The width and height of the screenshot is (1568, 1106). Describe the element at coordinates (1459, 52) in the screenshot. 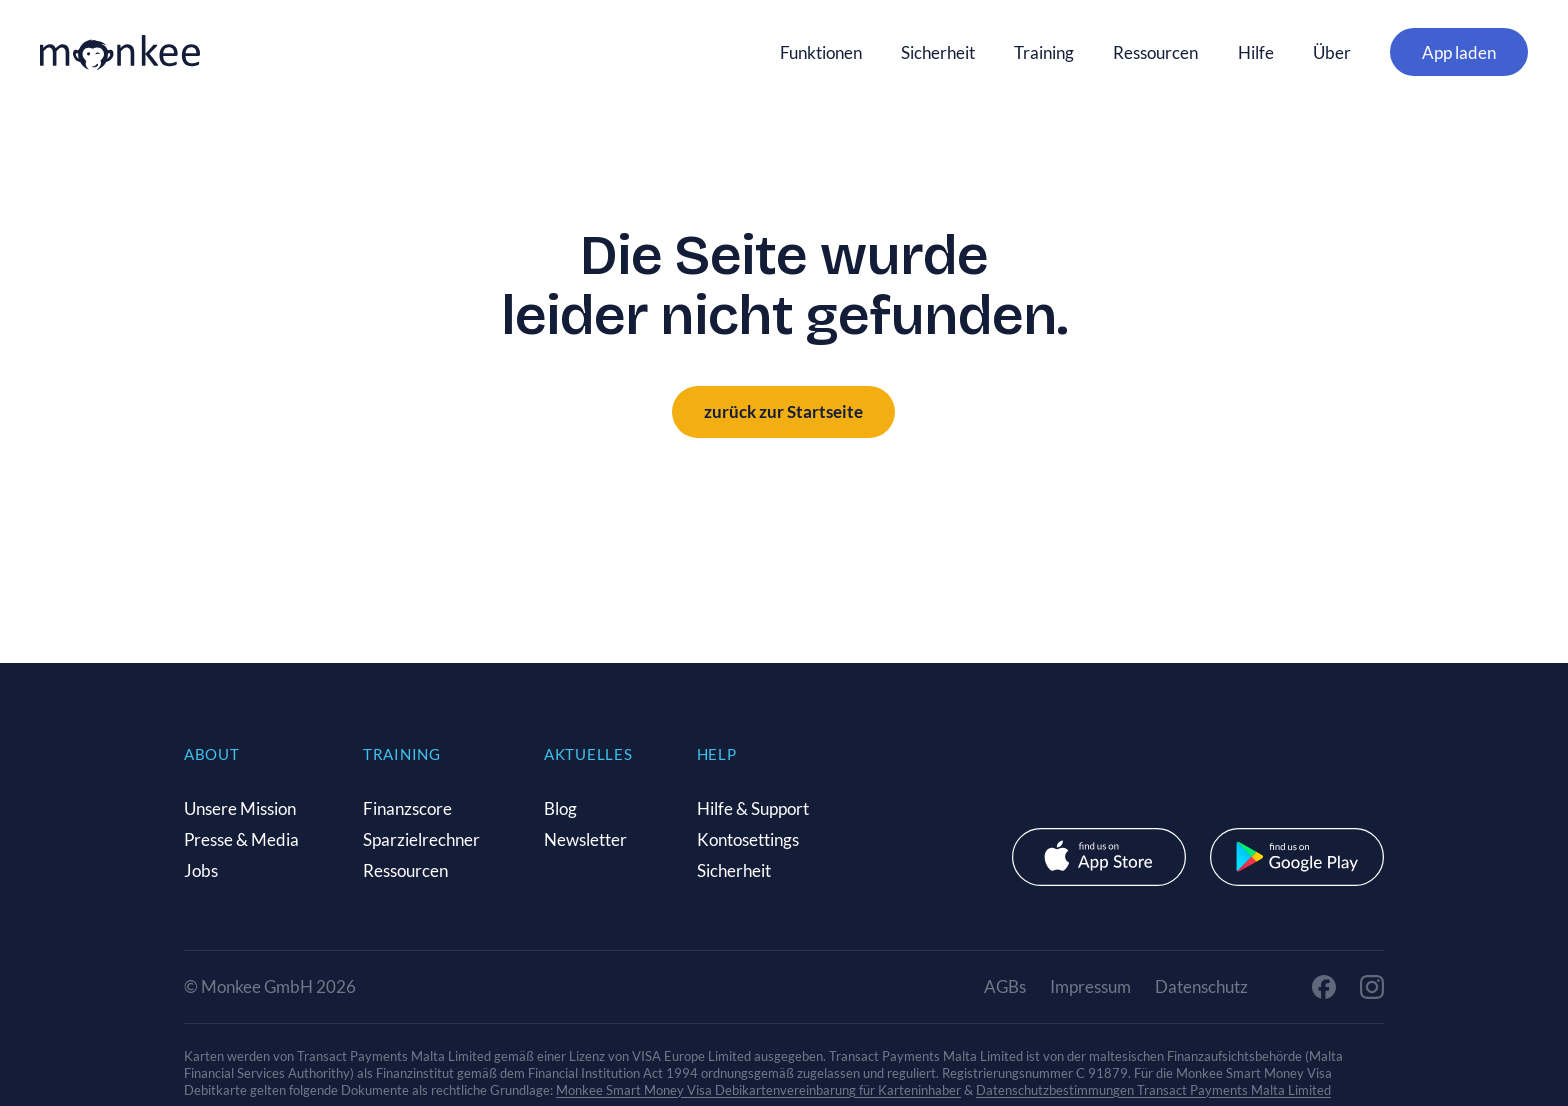

I see `App laden` at that location.